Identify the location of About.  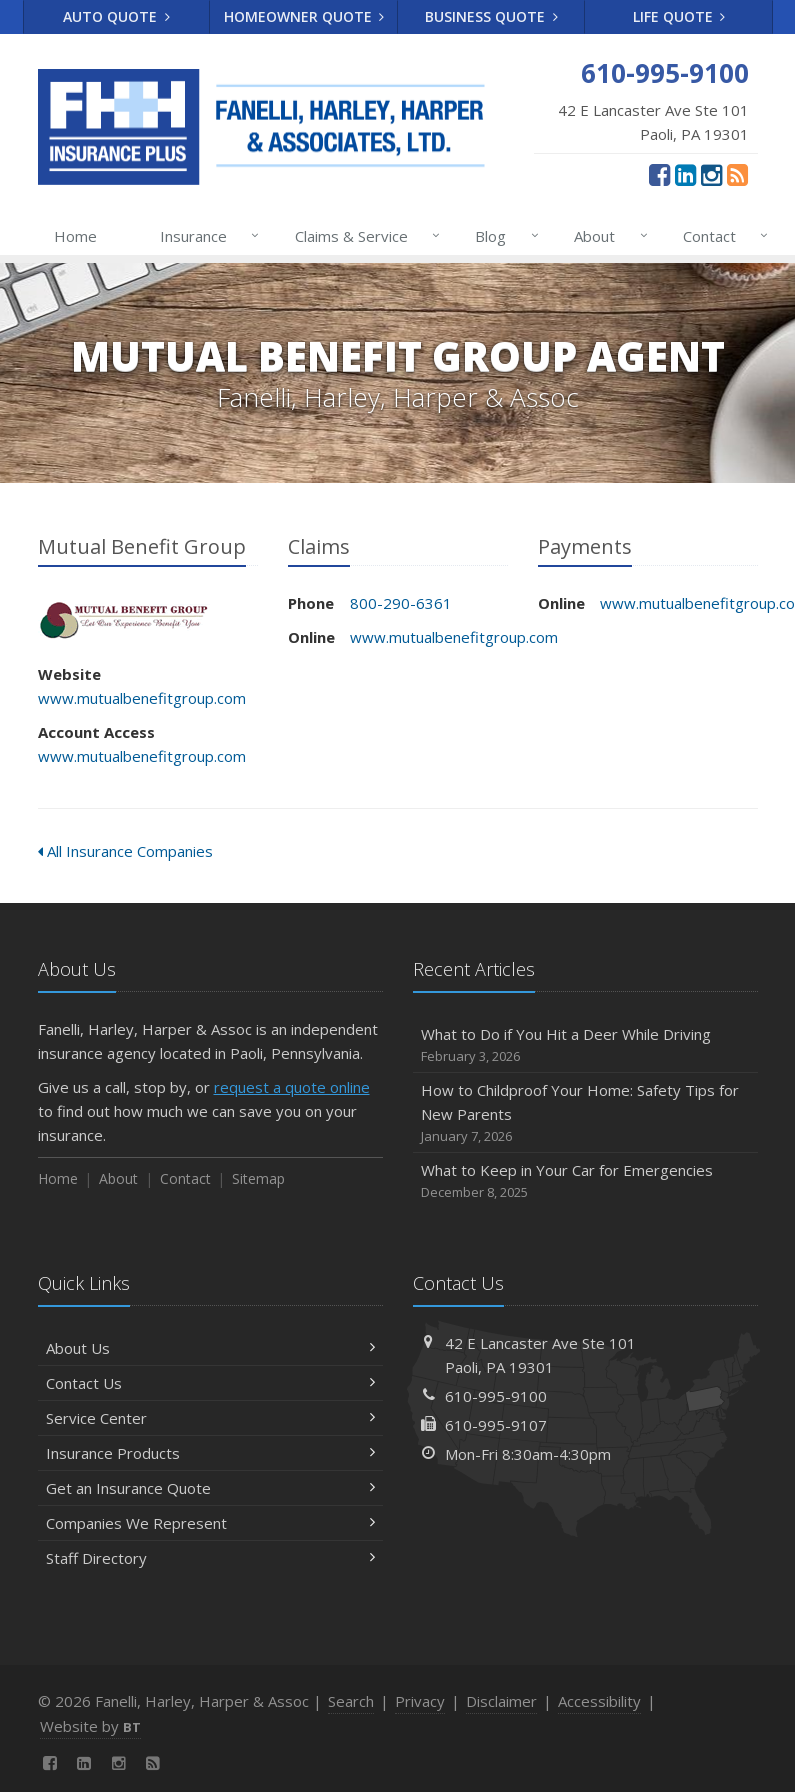
(606, 236).